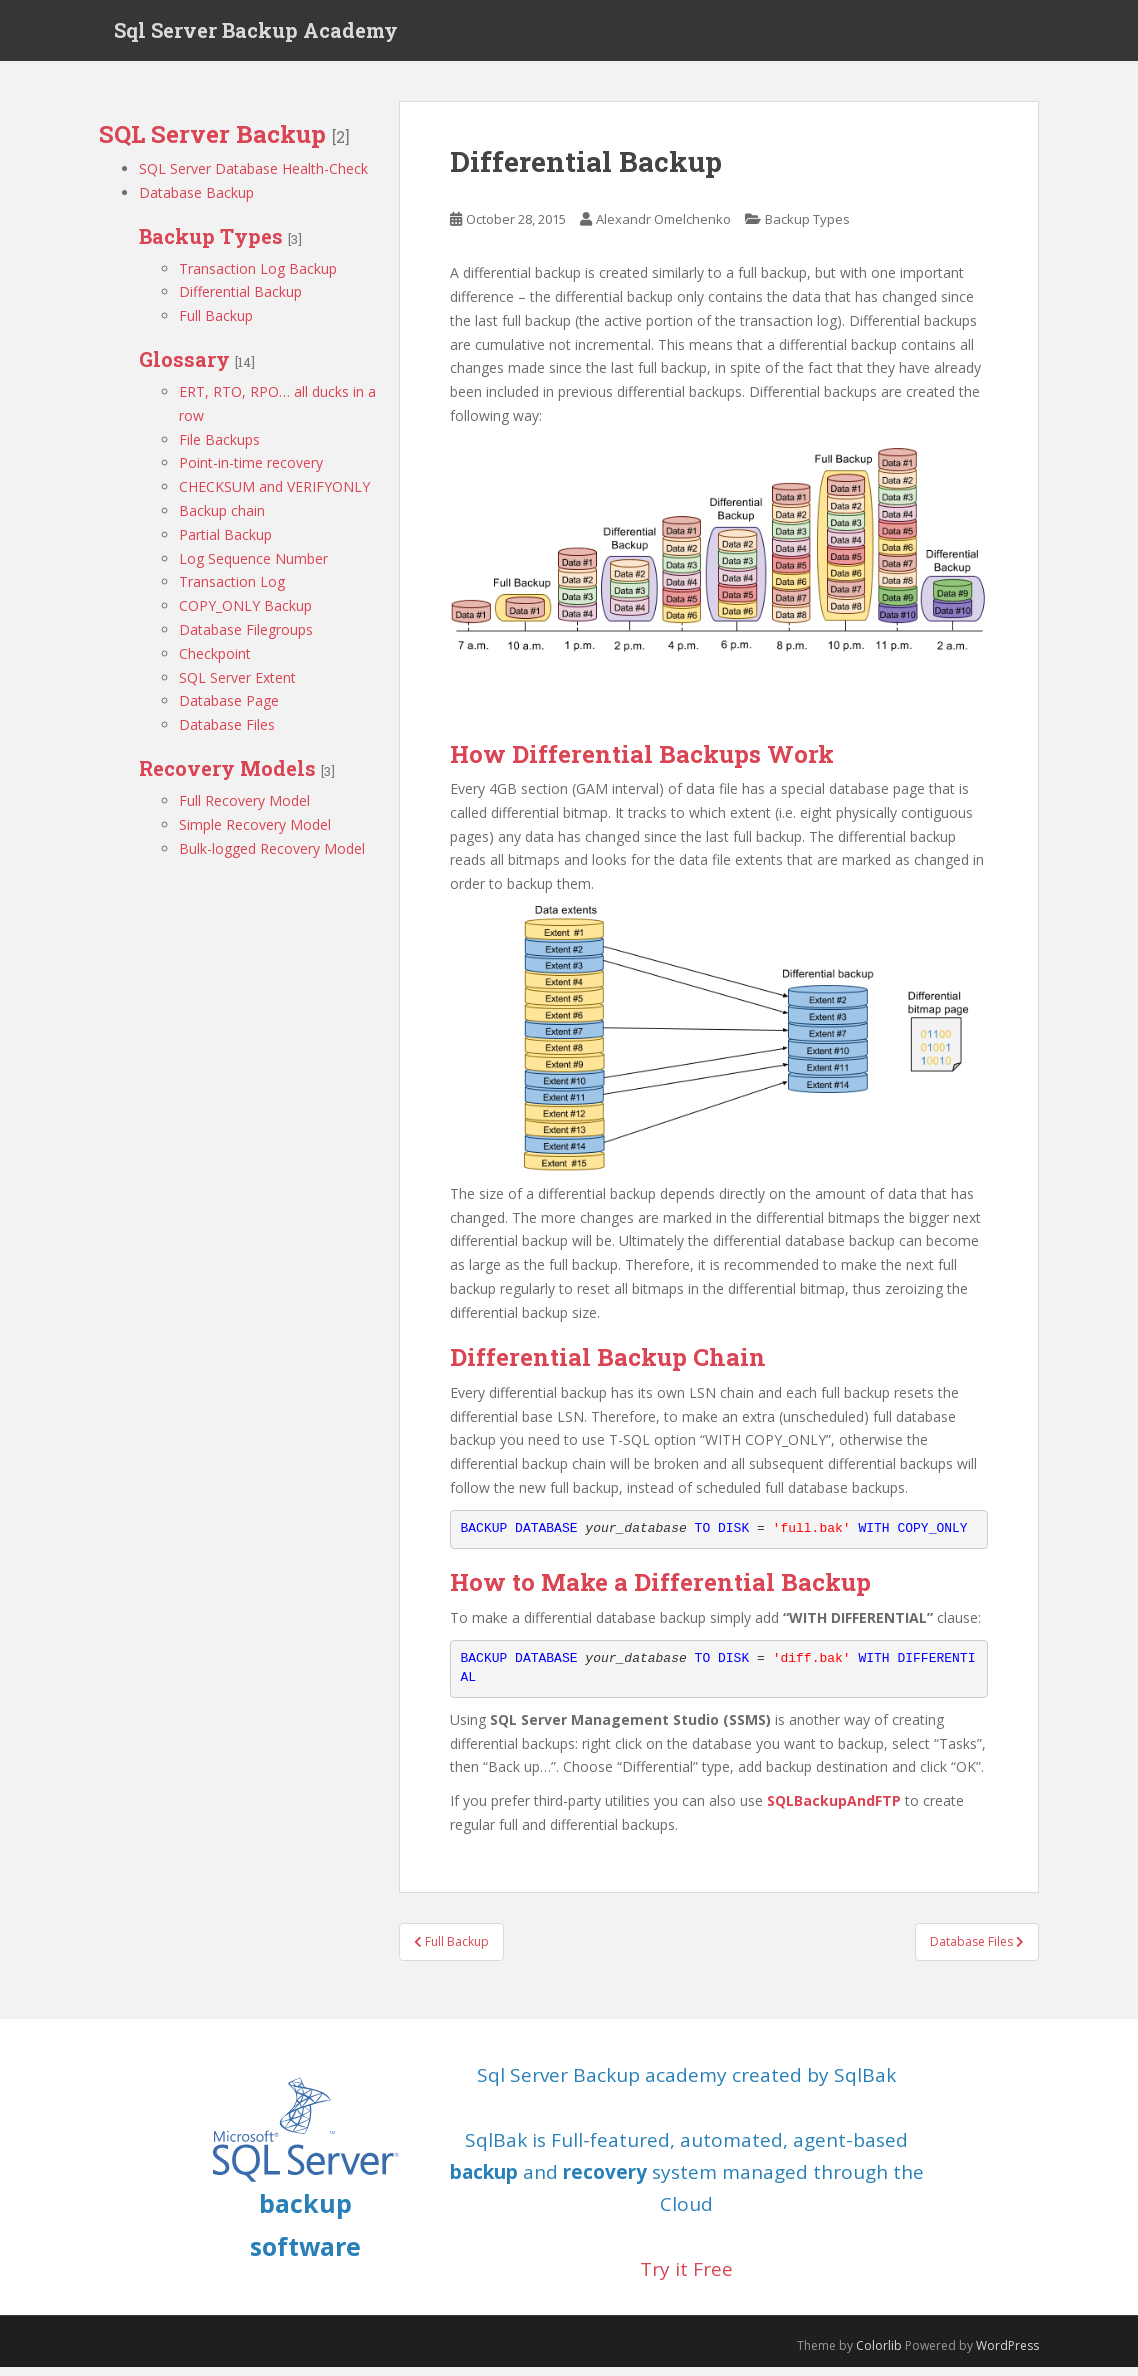  I want to click on File Backups, so click(219, 448).